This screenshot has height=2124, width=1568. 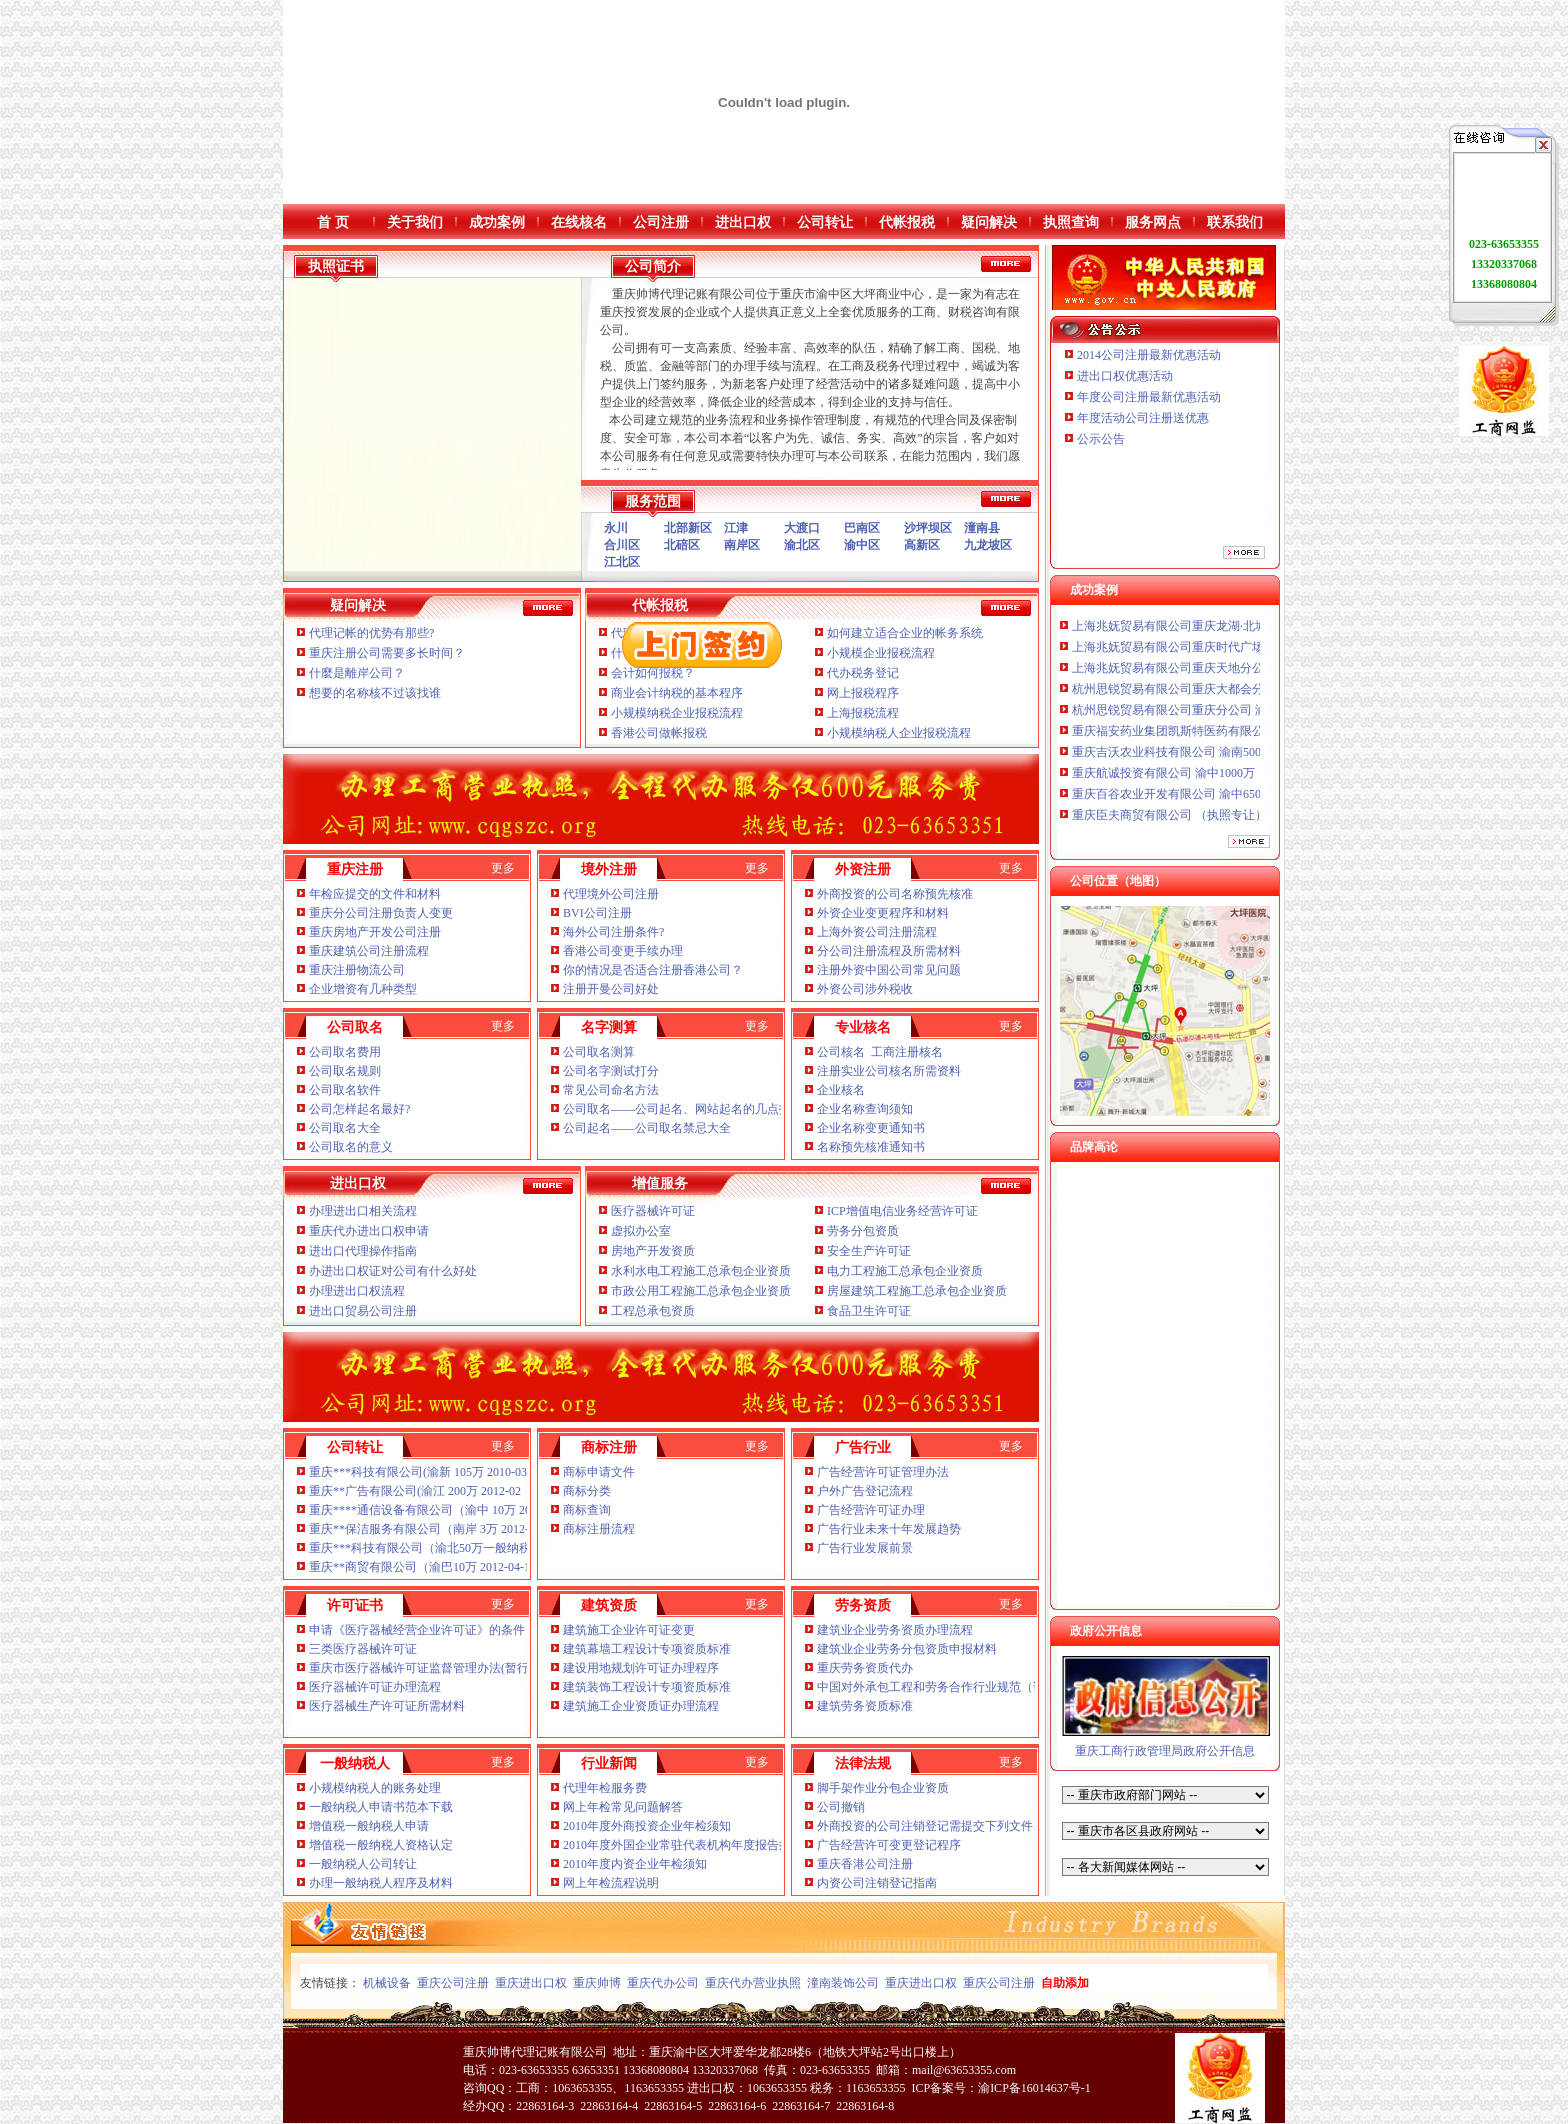 I want to click on 重庆市医疗器械许可证监督管理办法(暂行), so click(x=421, y=1668).